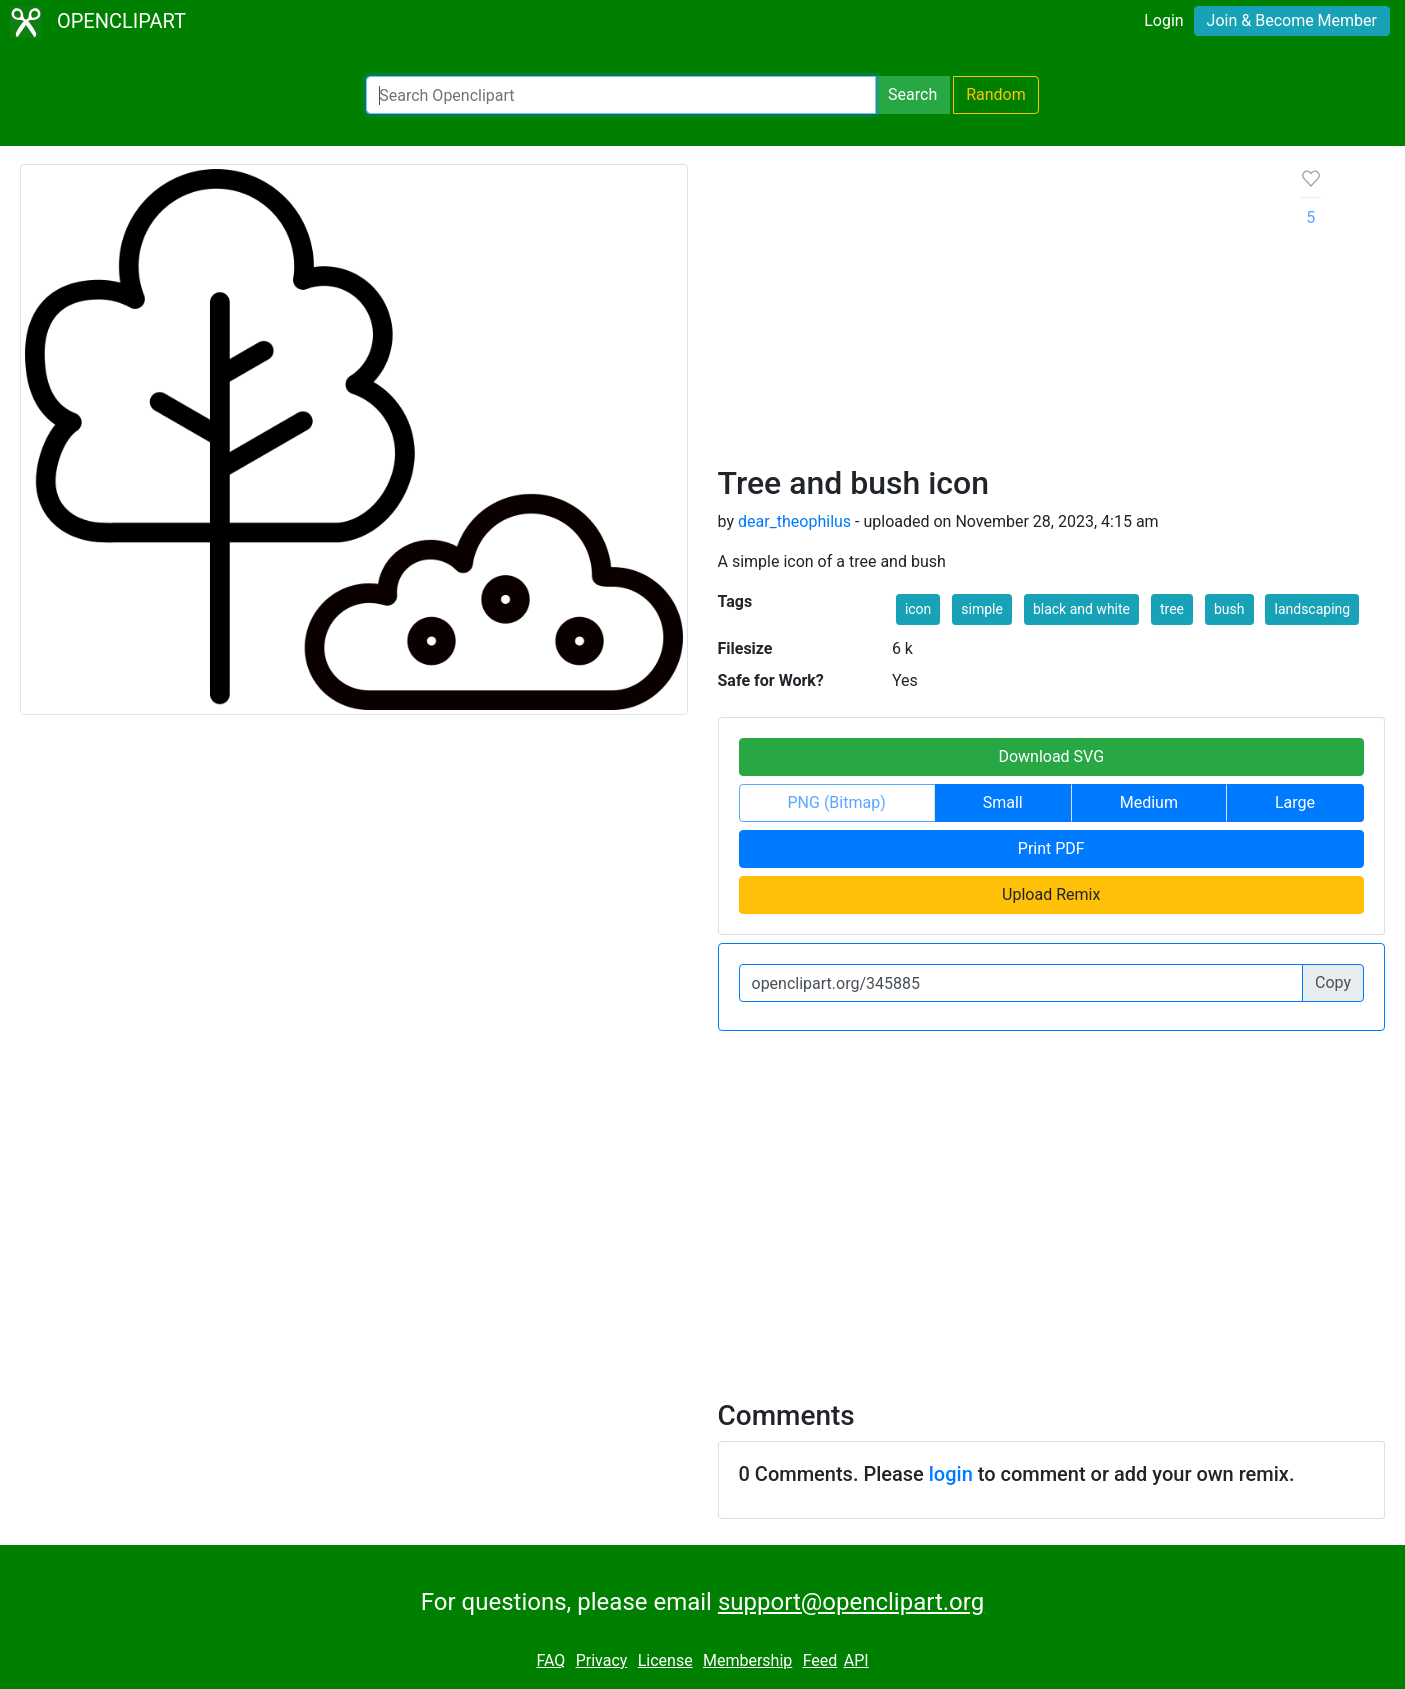 The height and width of the screenshot is (1689, 1405). Describe the element at coordinates (856, 1660) in the screenshot. I see `API` at that location.